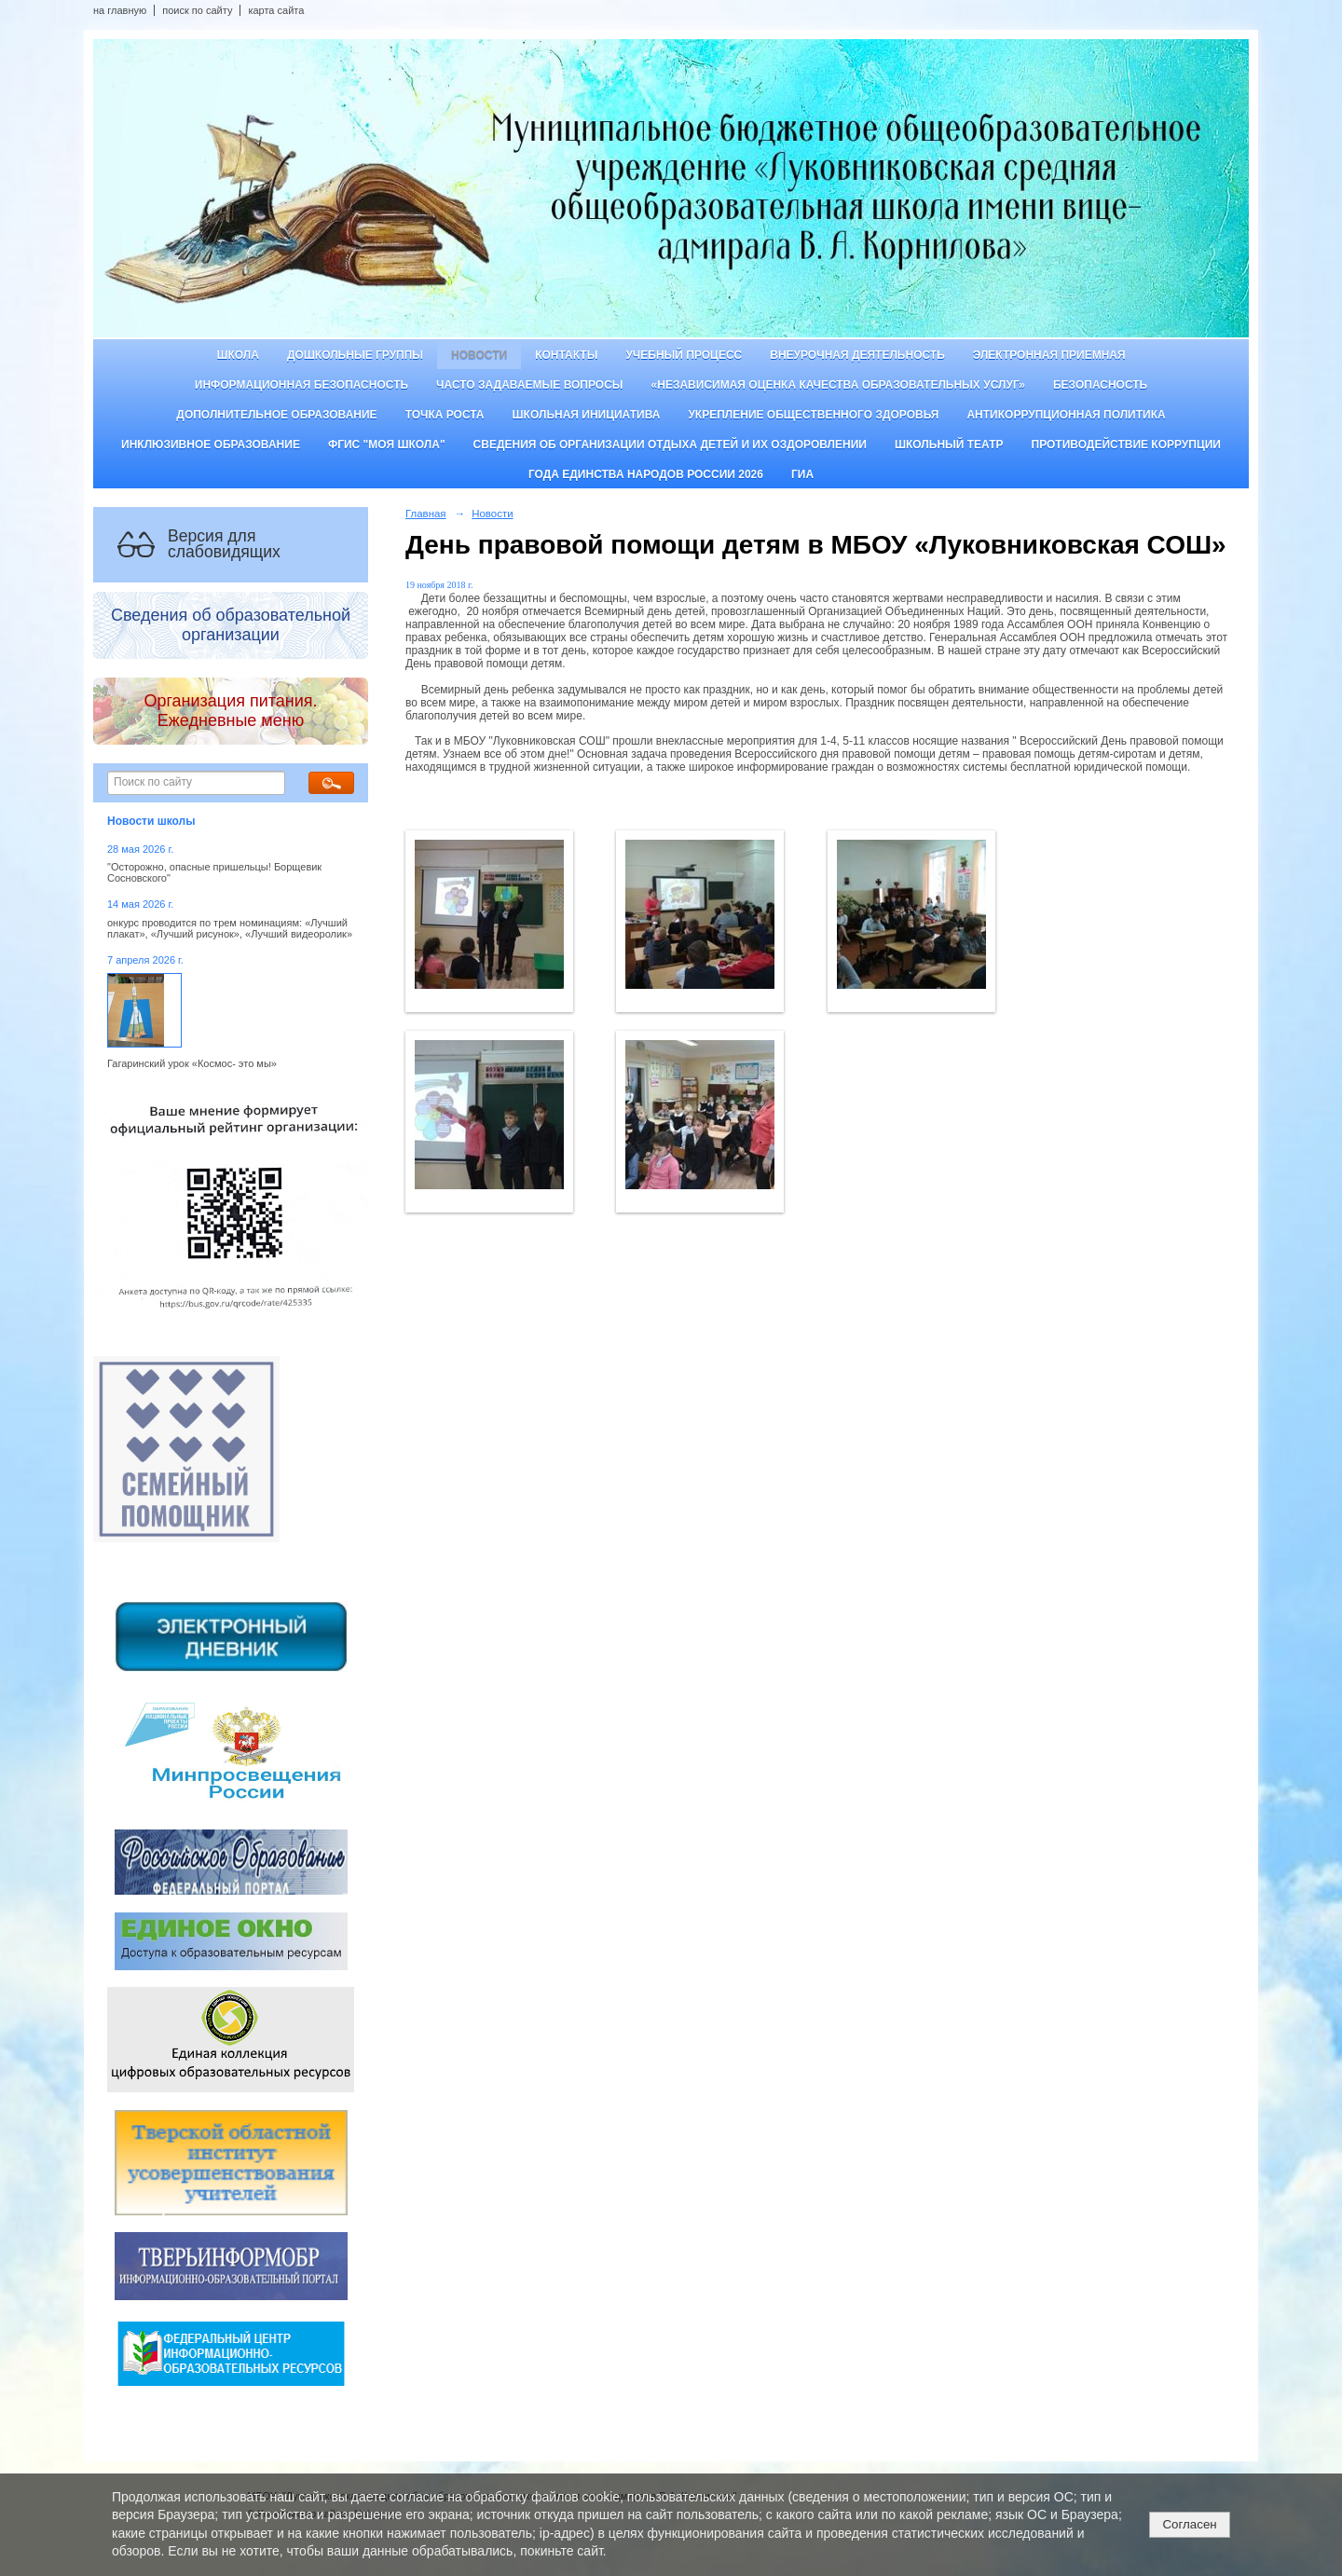 The height and width of the screenshot is (2576, 1342). What do you see at coordinates (587, 414) in the screenshot?
I see `Школьная инициатива` at bounding box center [587, 414].